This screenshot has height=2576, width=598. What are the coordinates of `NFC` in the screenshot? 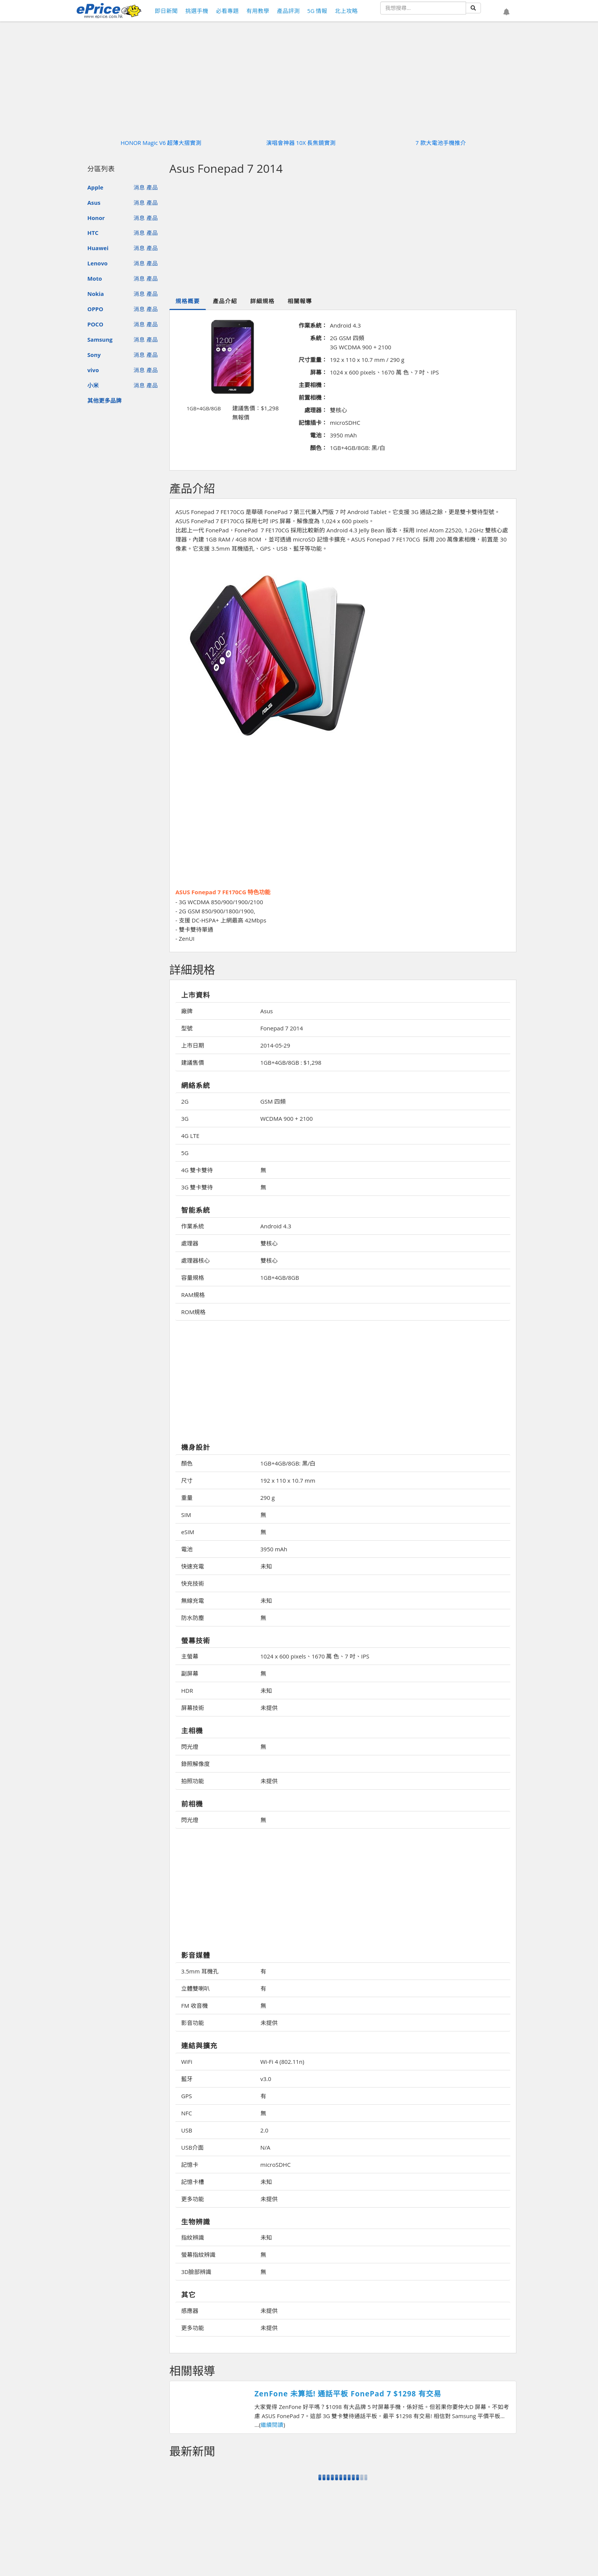 It's located at (186, 2113).